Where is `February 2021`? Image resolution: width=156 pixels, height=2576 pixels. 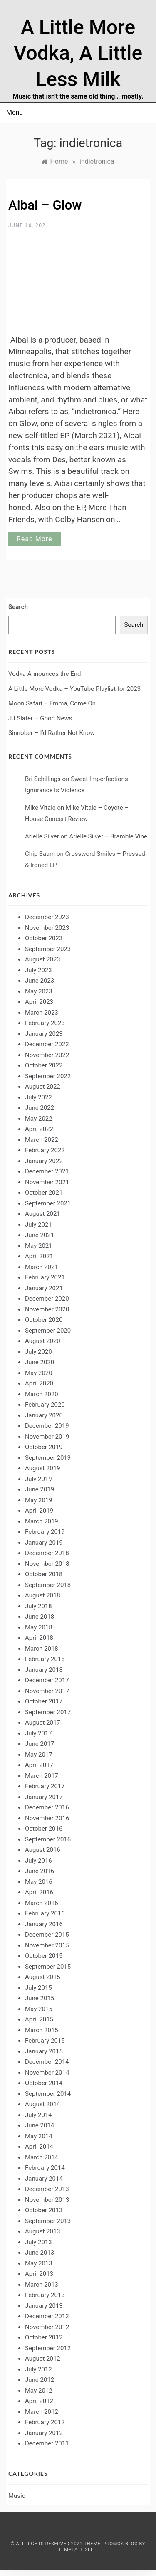
February 2021 is located at coordinates (45, 1277).